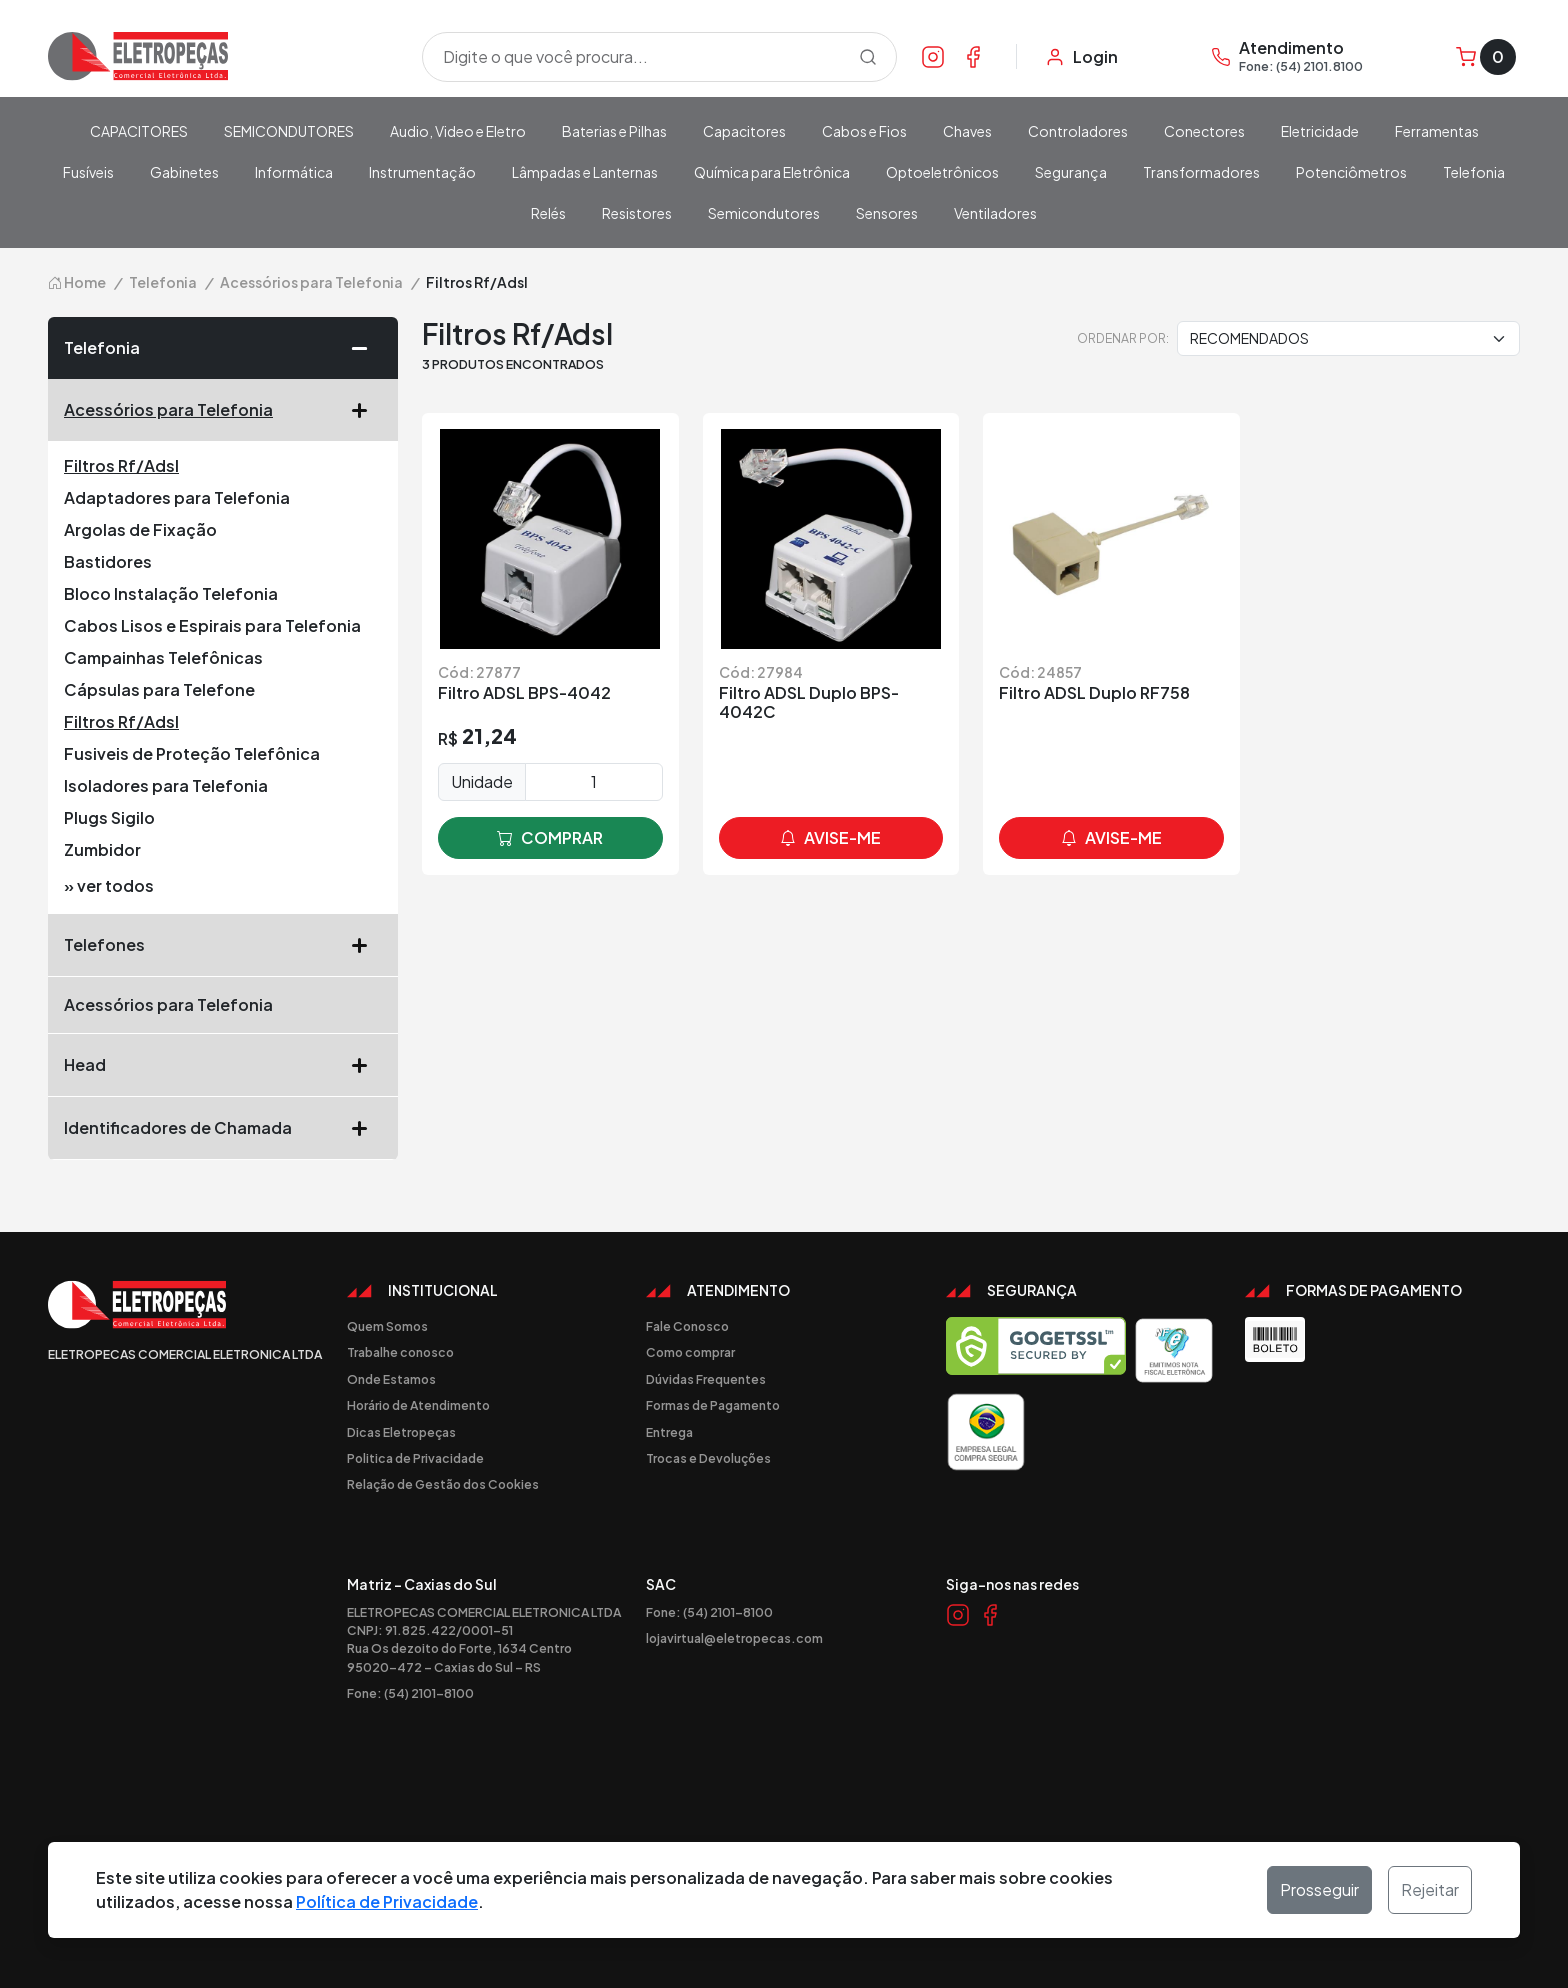  Describe the element at coordinates (706, 1379) in the screenshot. I see `Dúvidas Frequentes` at that location.